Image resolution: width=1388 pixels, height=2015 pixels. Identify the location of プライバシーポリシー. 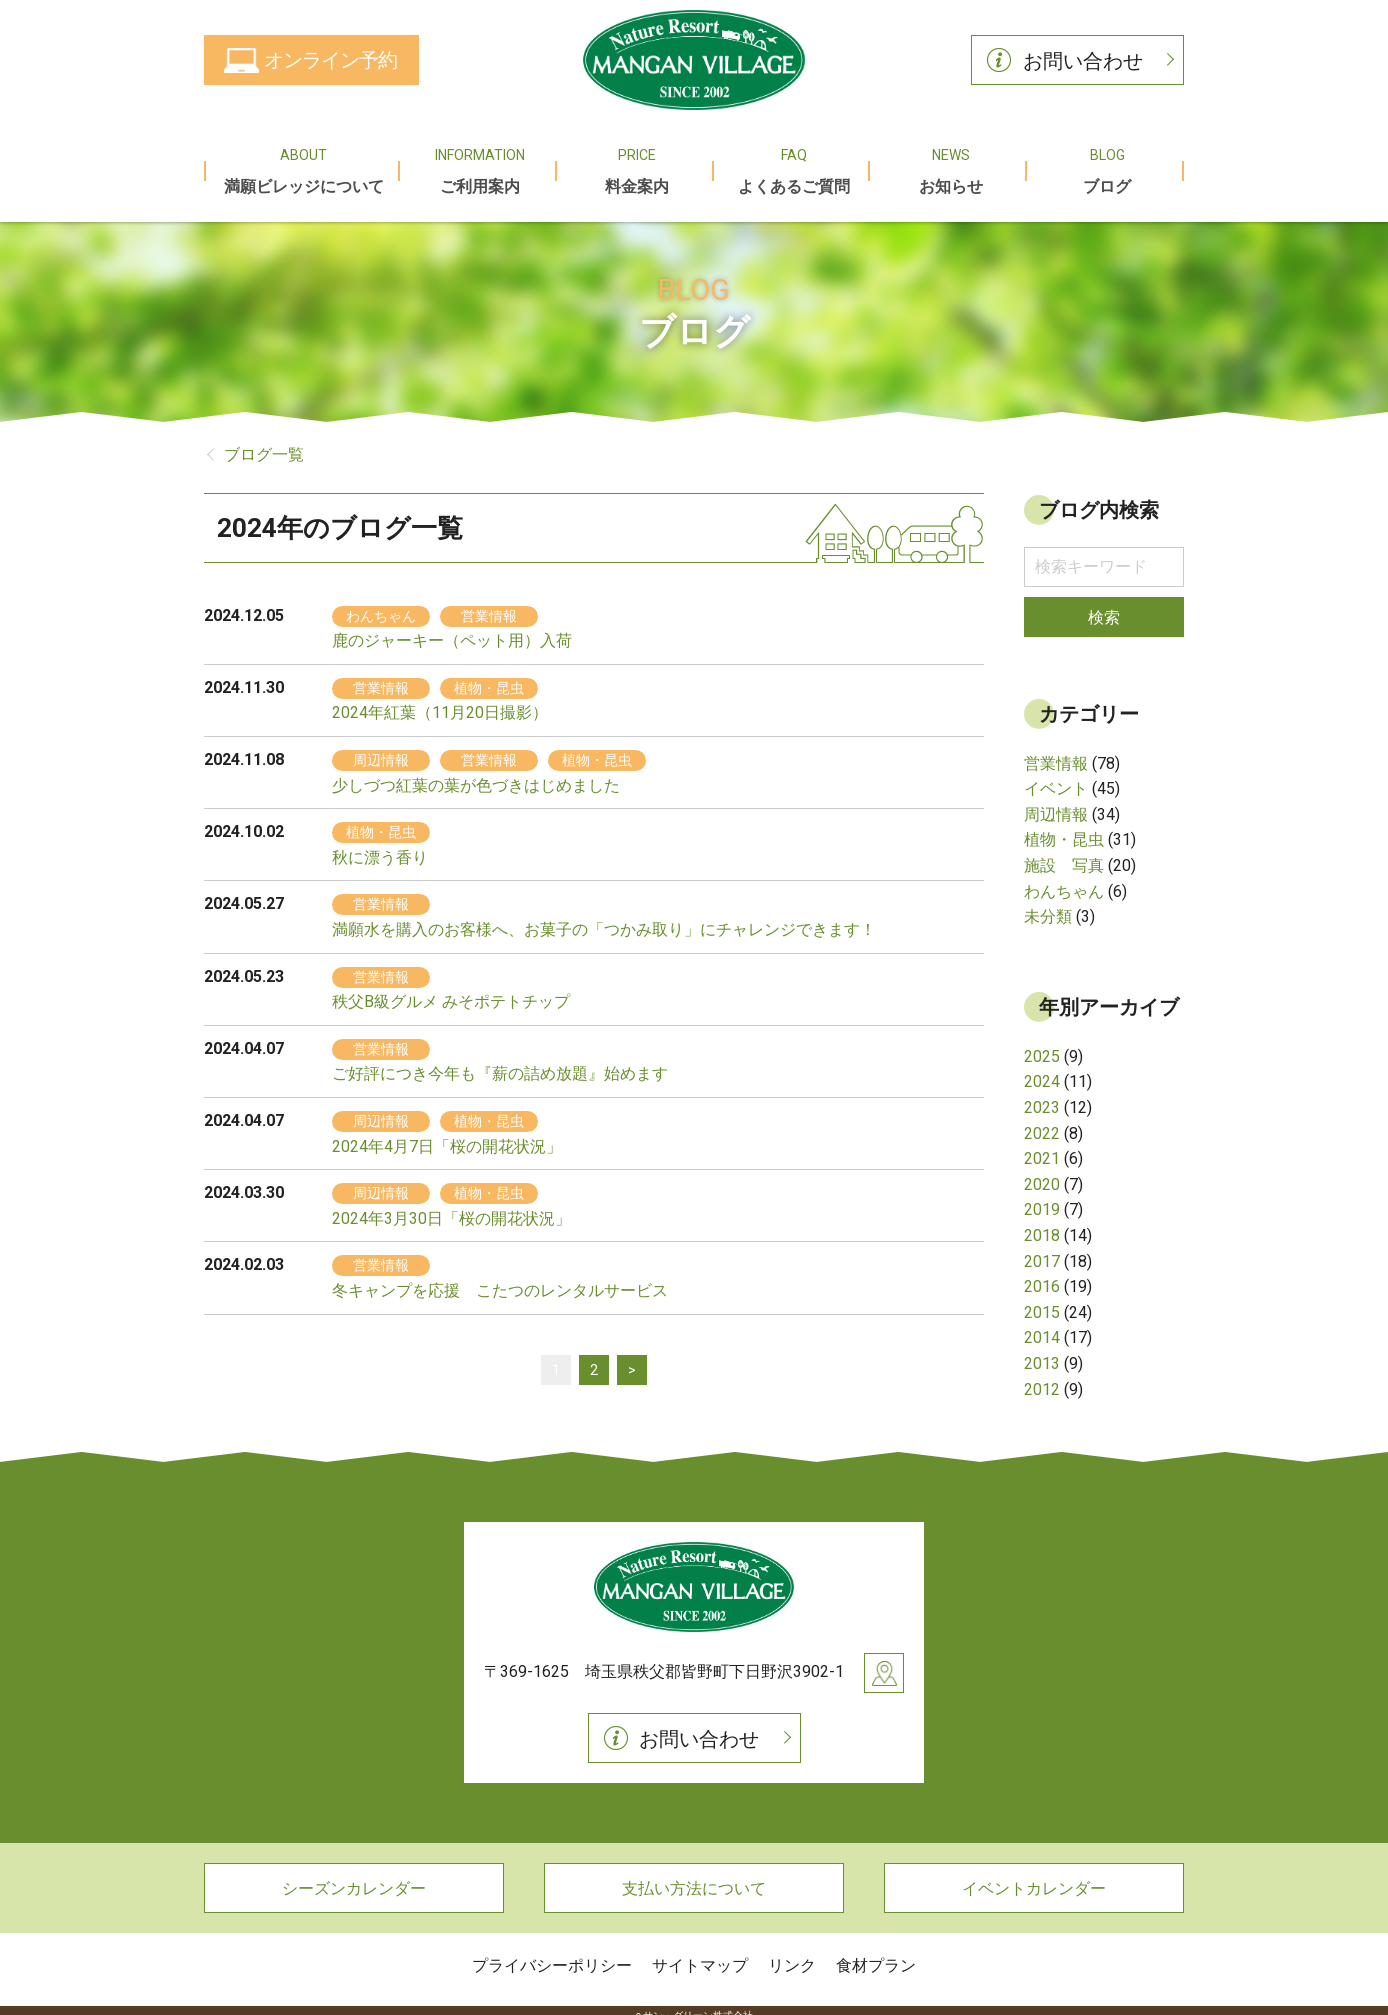
(552, 1954).